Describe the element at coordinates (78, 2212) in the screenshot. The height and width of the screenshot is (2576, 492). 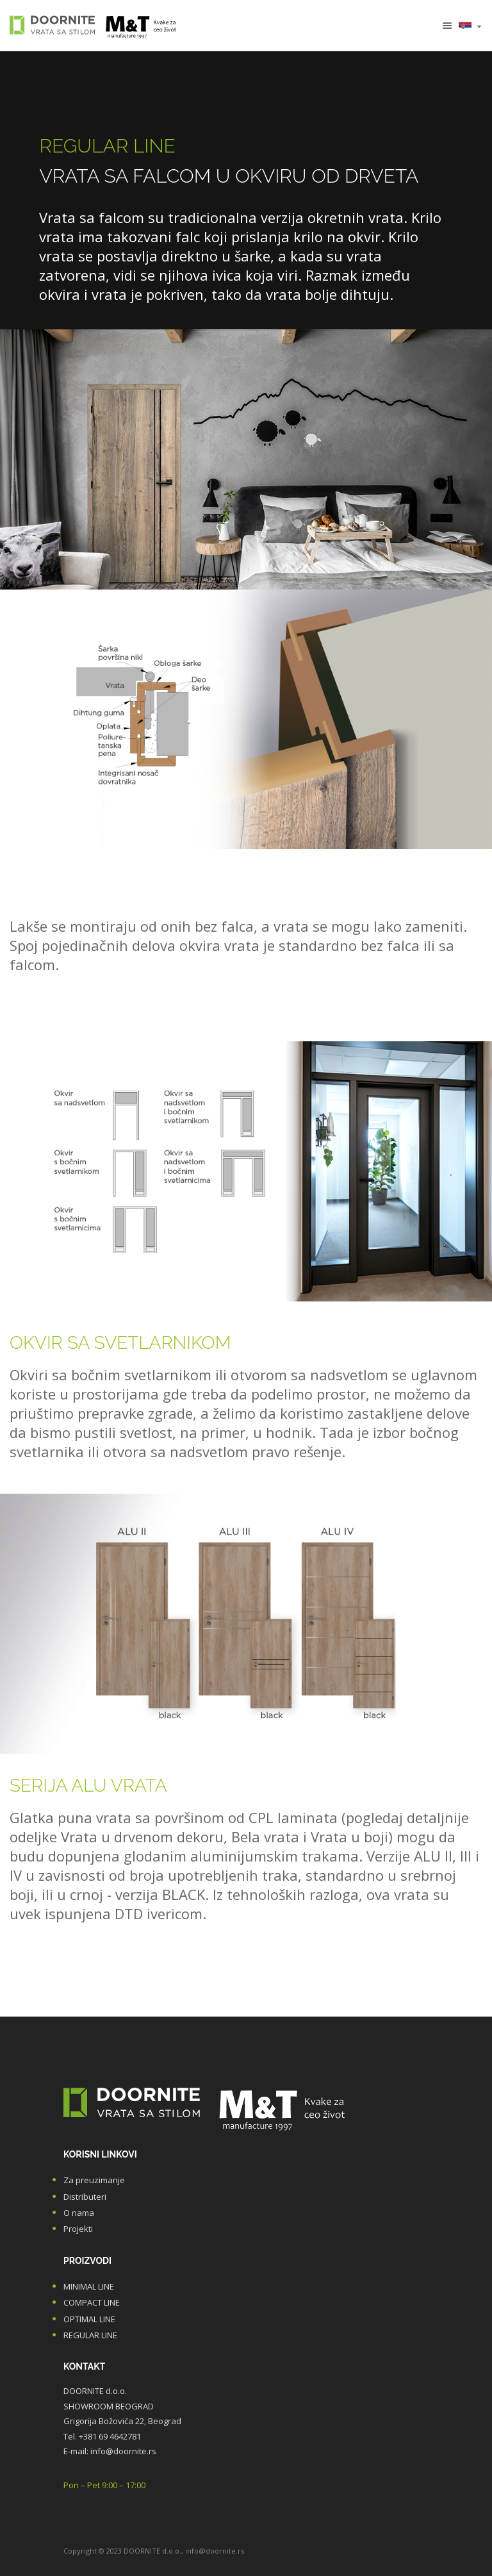
I see `O nama` at that location.